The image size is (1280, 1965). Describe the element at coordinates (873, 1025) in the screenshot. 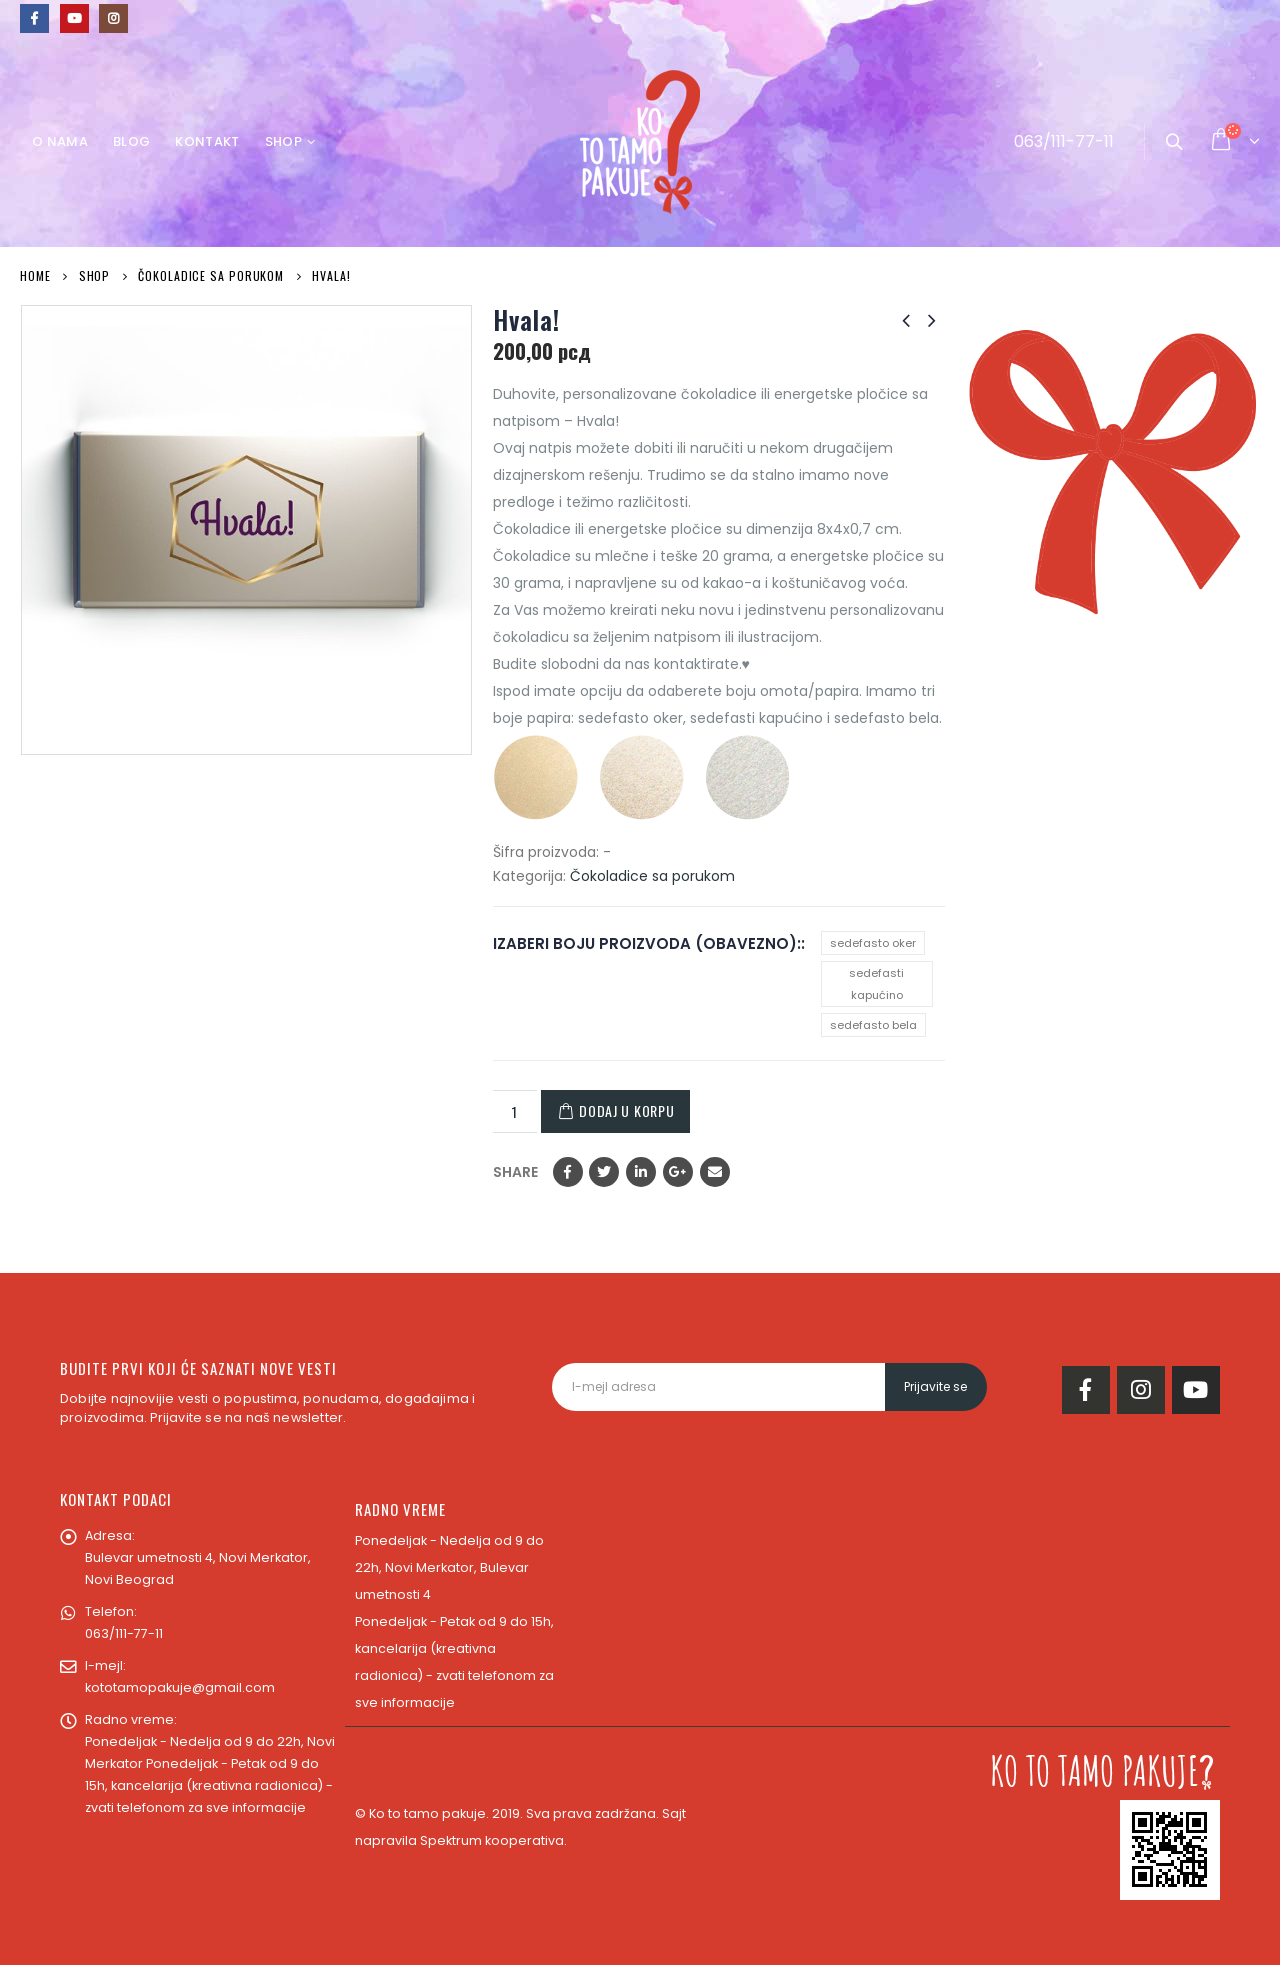

I see `sedefasto bela` at that location.